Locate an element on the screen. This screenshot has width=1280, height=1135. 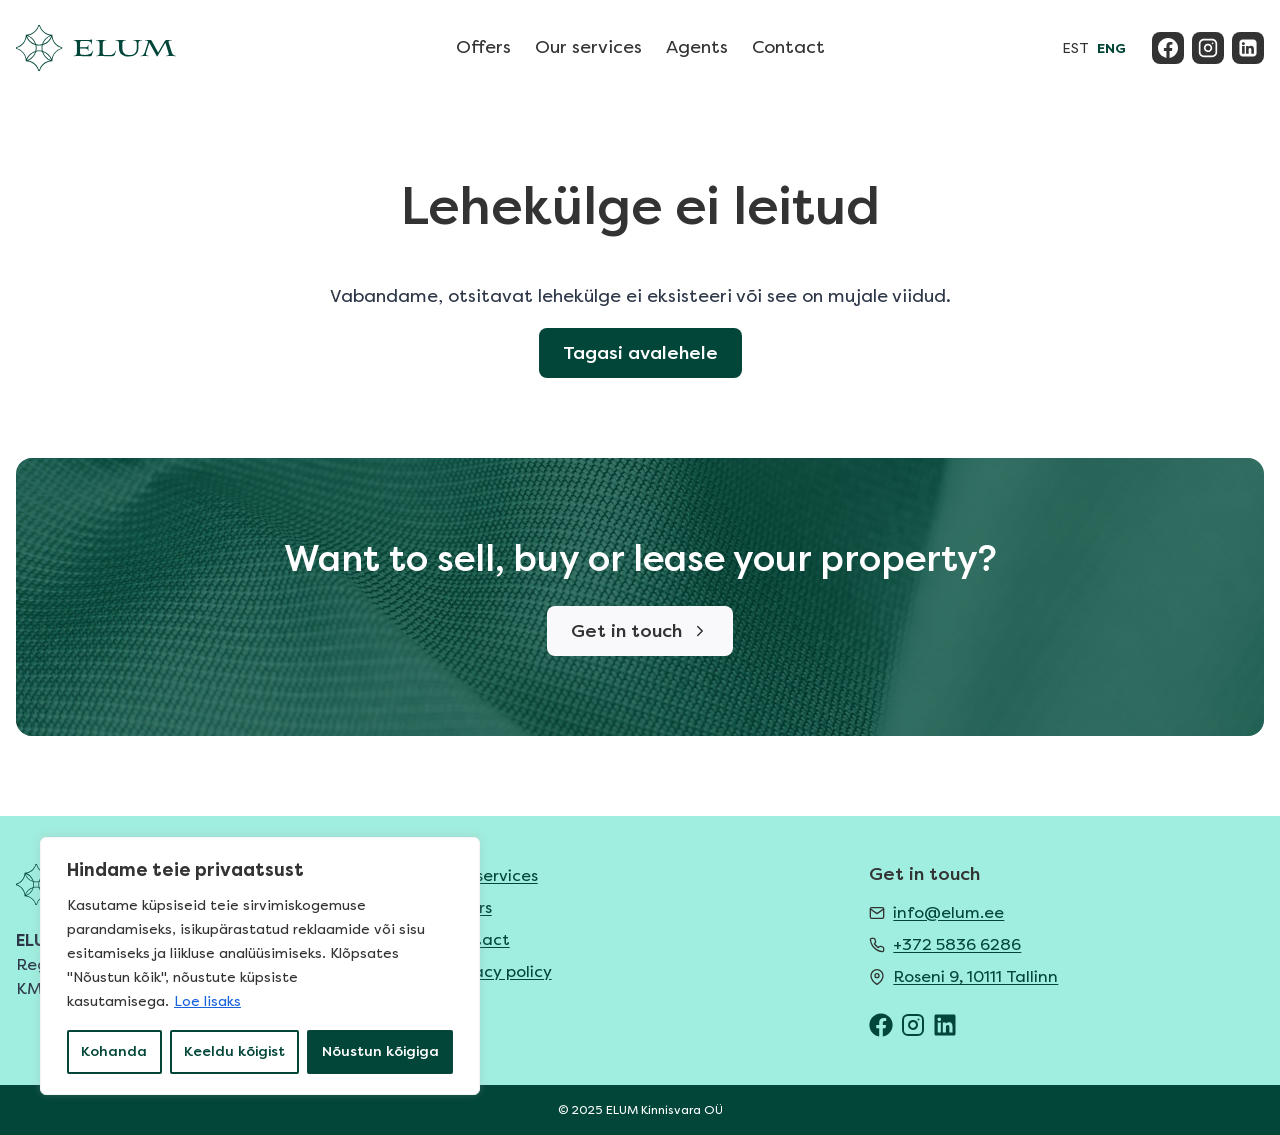
Loe lisaks is located at coordinates (207, 1001).